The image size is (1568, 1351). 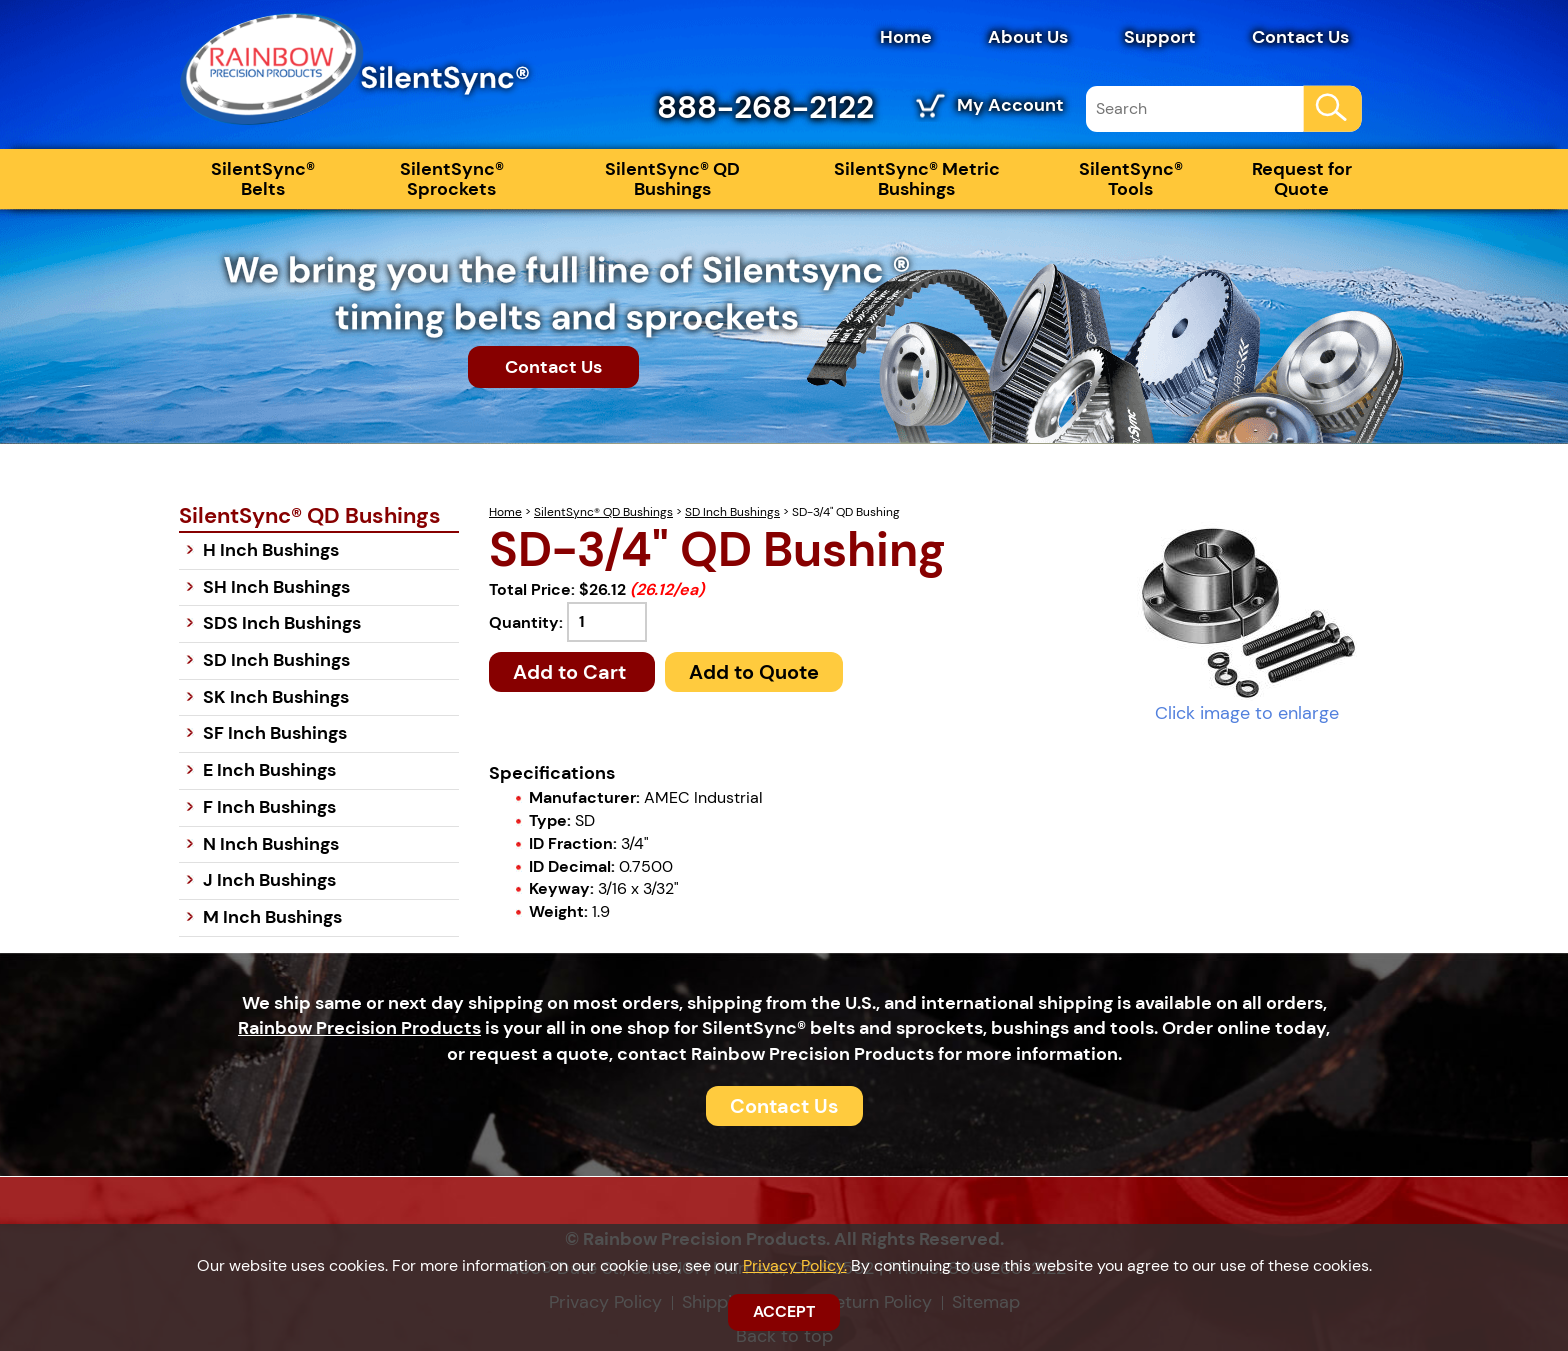 What do you see at coordinates (275, 733) in the screenshot?
I see `SF Inch Bushings` at bounding box center [275, 733].